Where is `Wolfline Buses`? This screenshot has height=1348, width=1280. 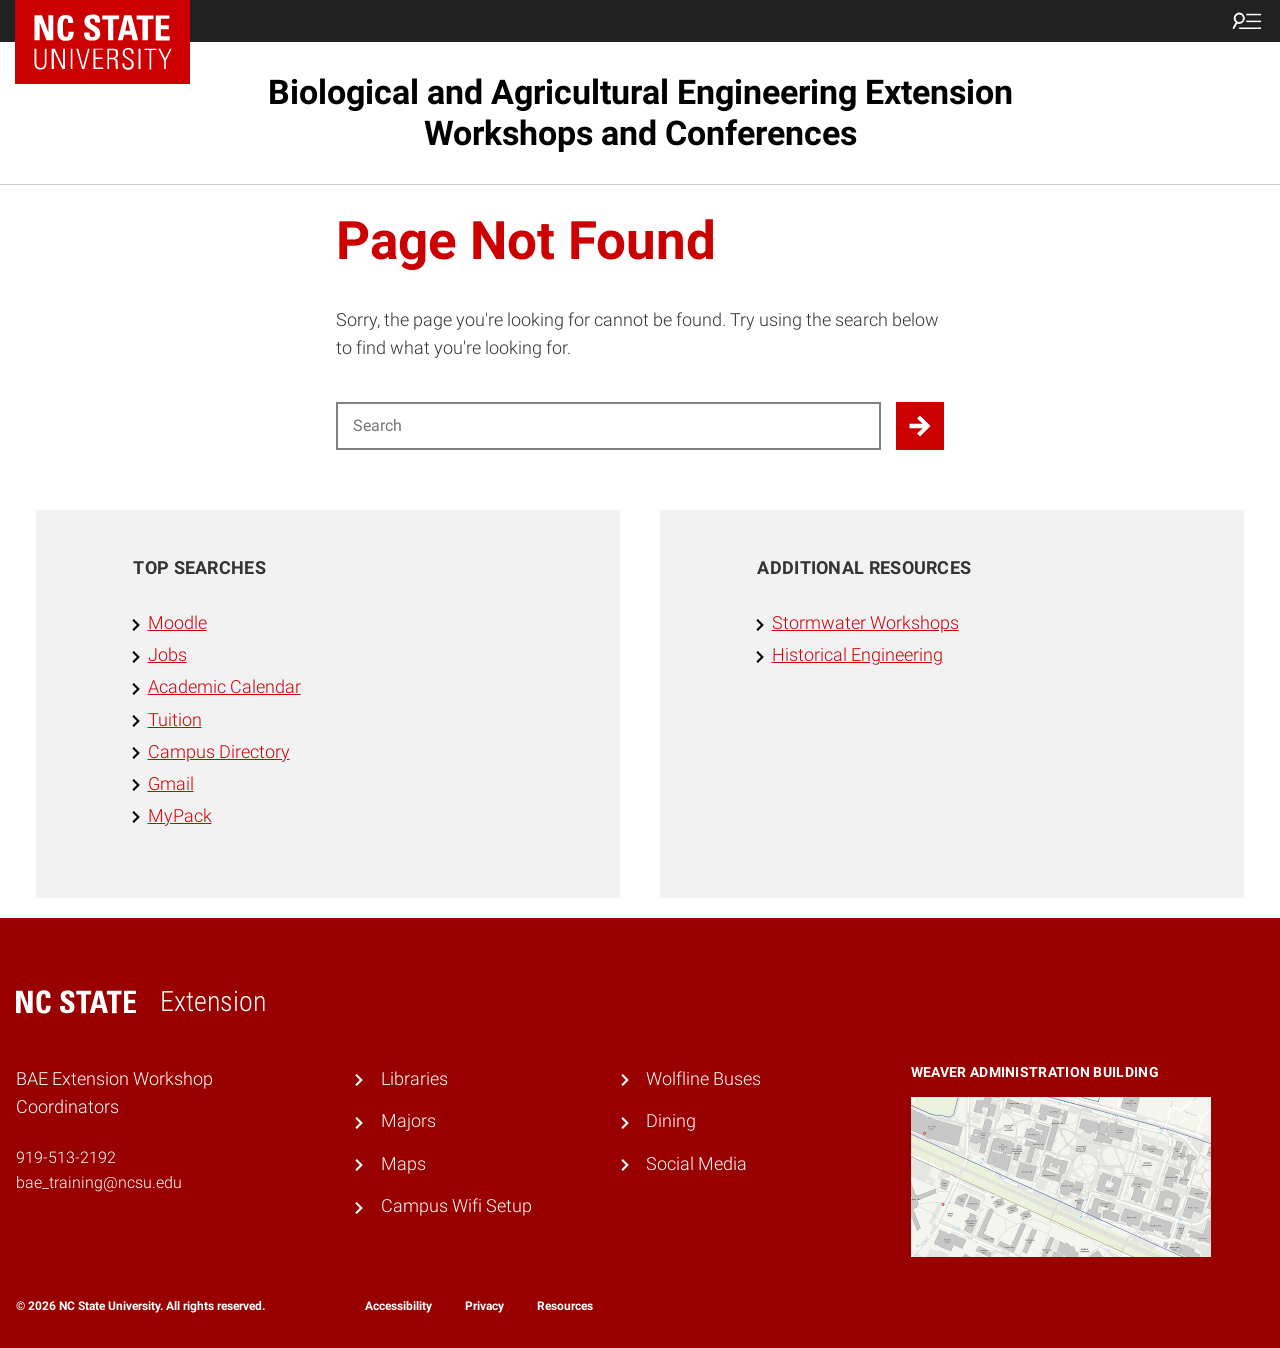
Wolfline Buses is located at coordinates (703, 1079).